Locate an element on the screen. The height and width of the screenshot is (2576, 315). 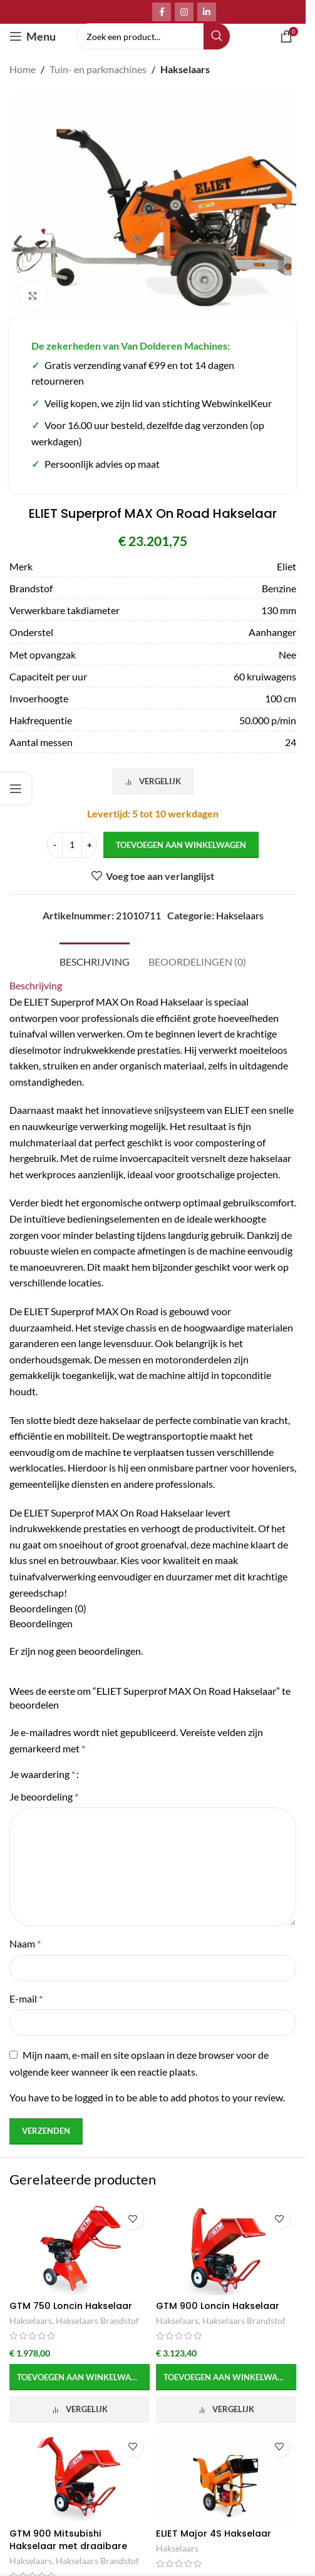
[ELIET Major 4S Hakselaar] is located at coordinates (226, 2476).